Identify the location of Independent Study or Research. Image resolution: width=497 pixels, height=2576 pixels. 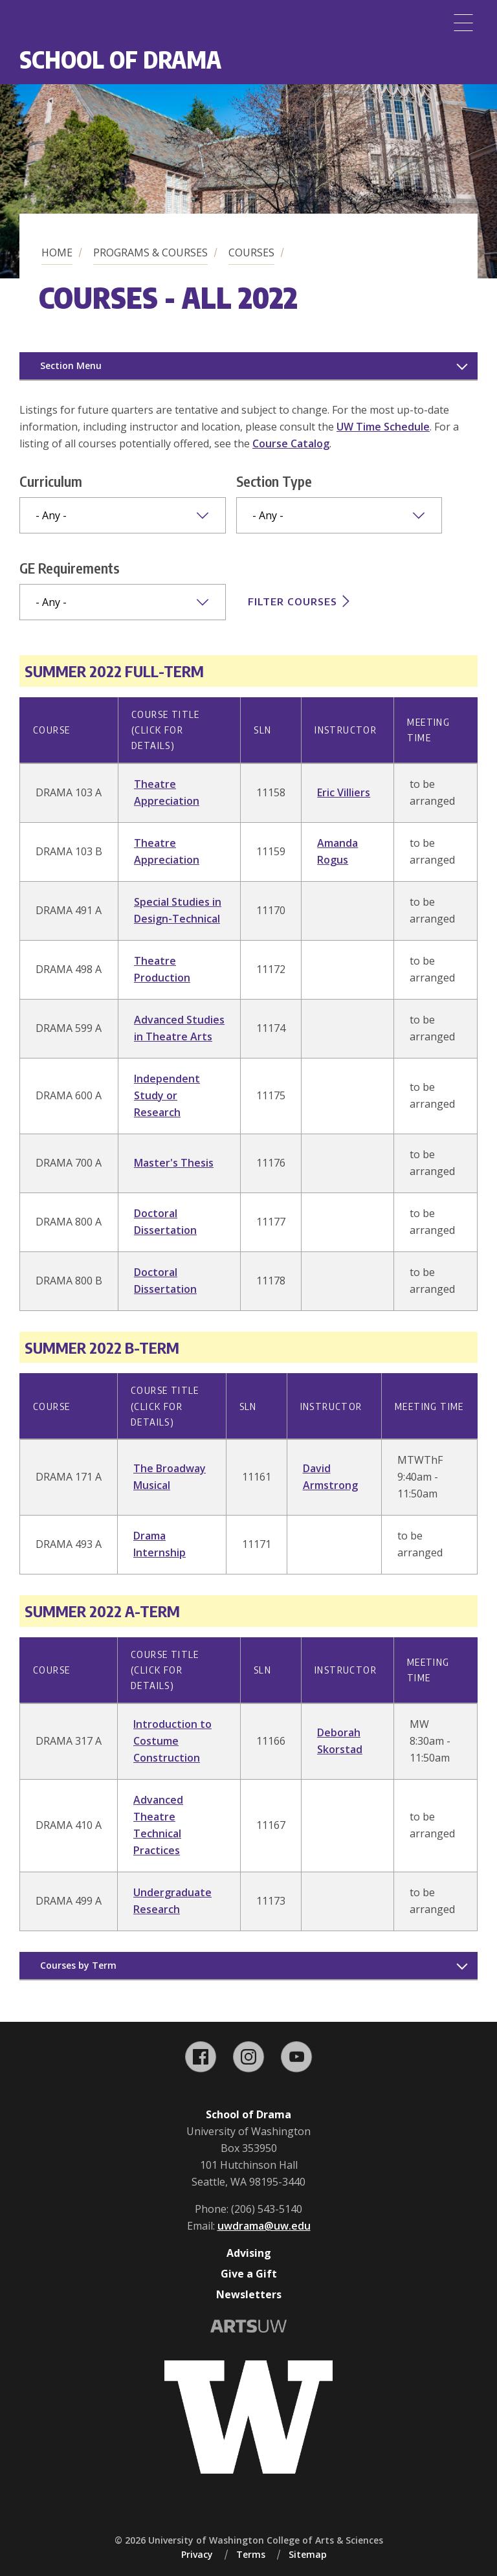
(167, 1095).